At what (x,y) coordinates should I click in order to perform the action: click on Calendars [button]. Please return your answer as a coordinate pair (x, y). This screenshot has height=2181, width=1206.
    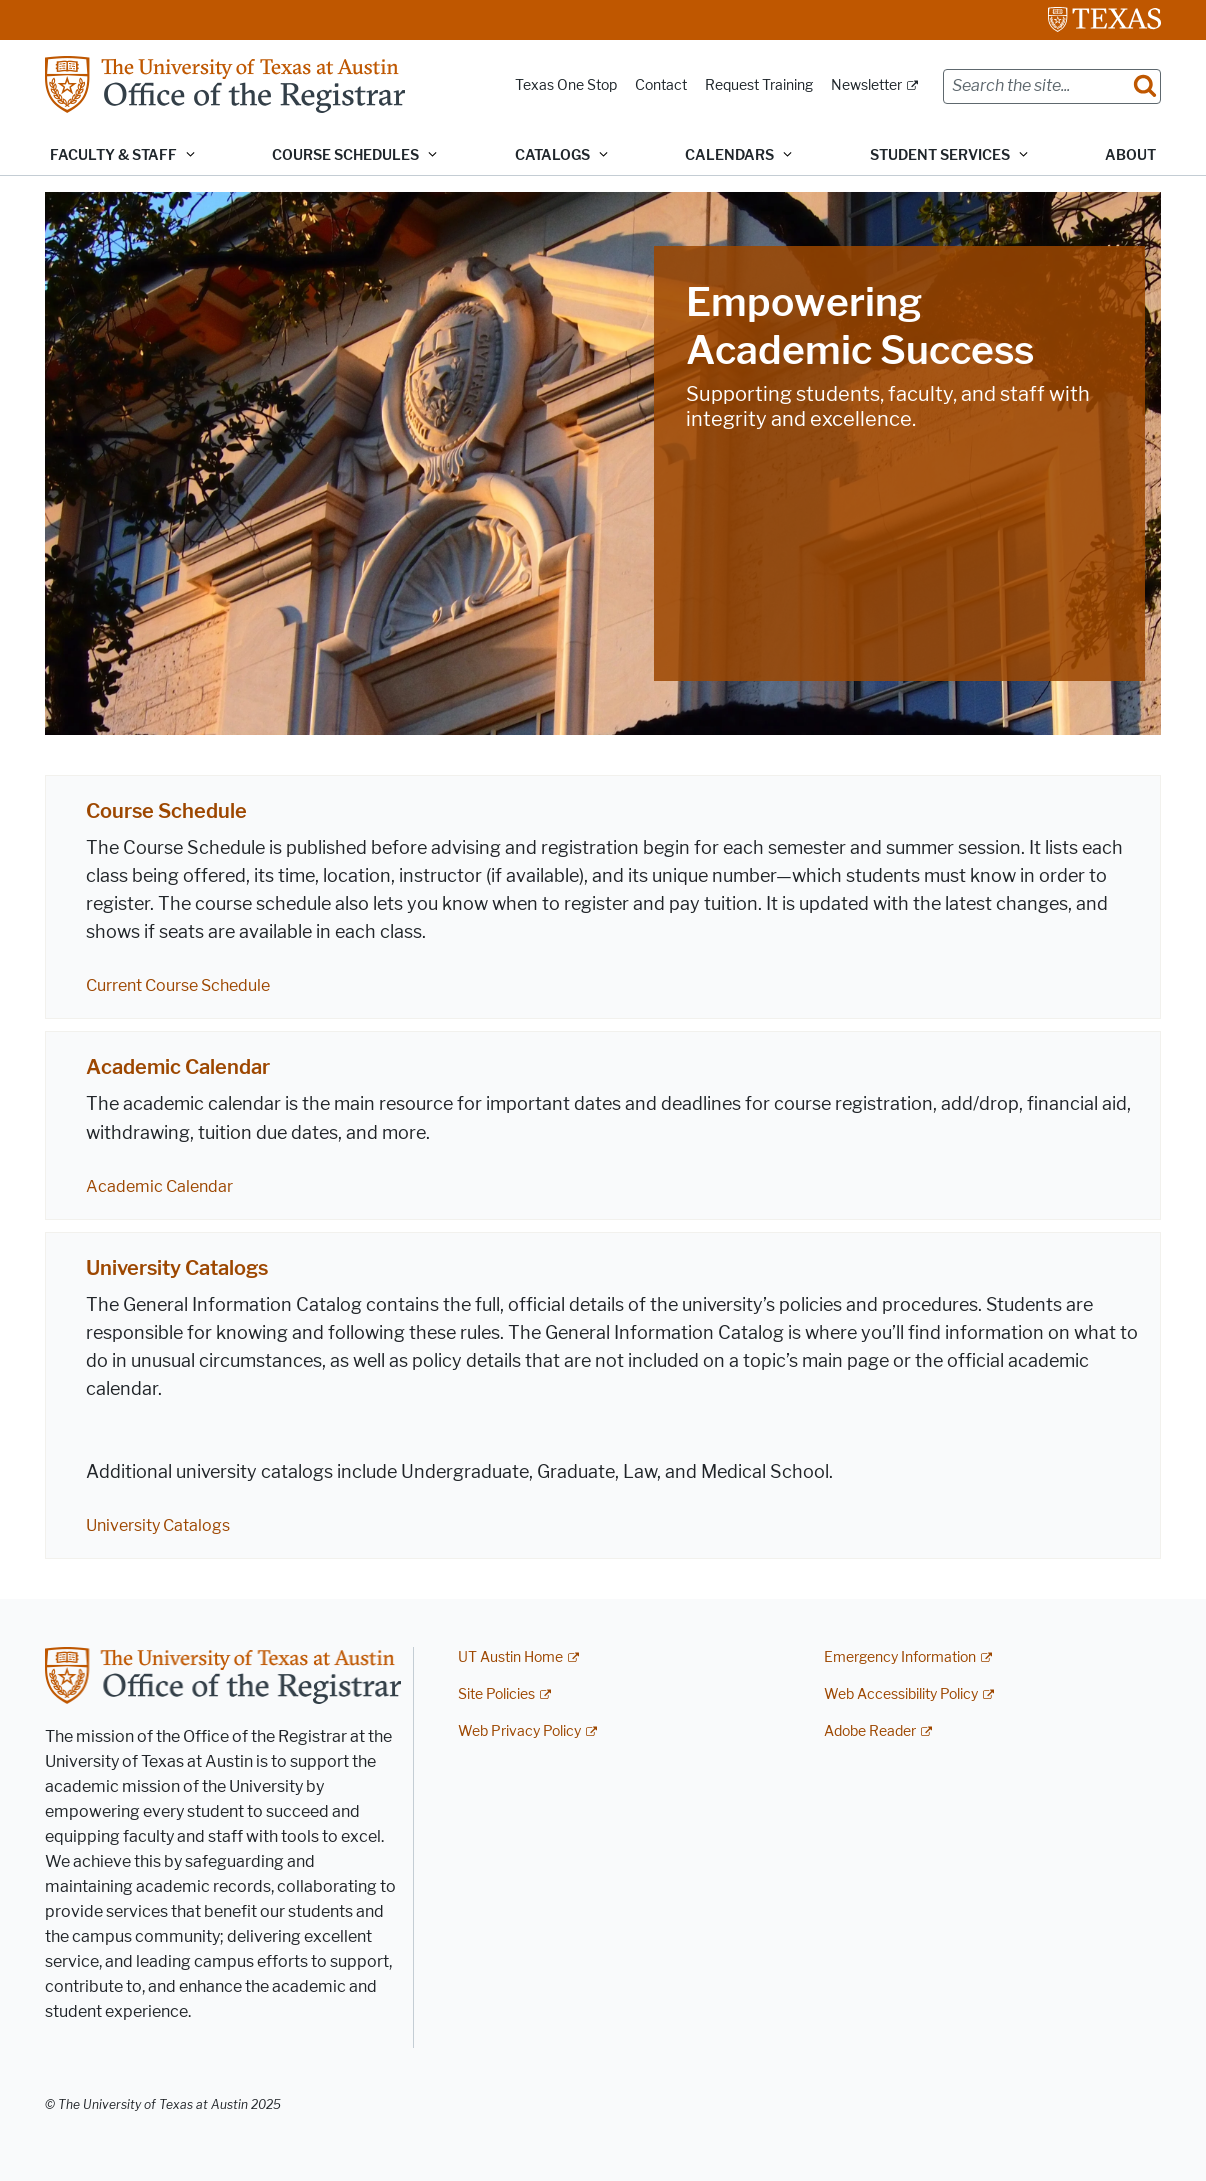
    Looking at the image, I should click on (729, 155).